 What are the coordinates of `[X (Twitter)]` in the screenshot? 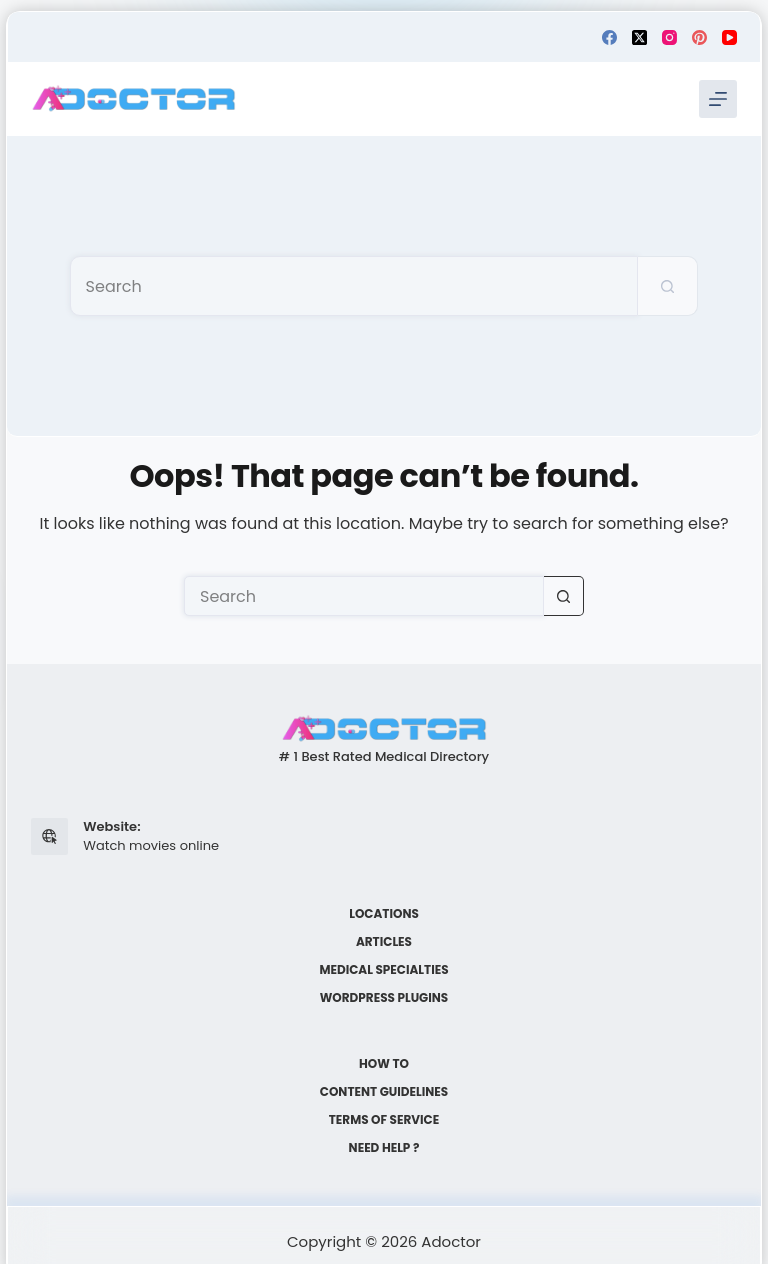 It's located at (639, 37).